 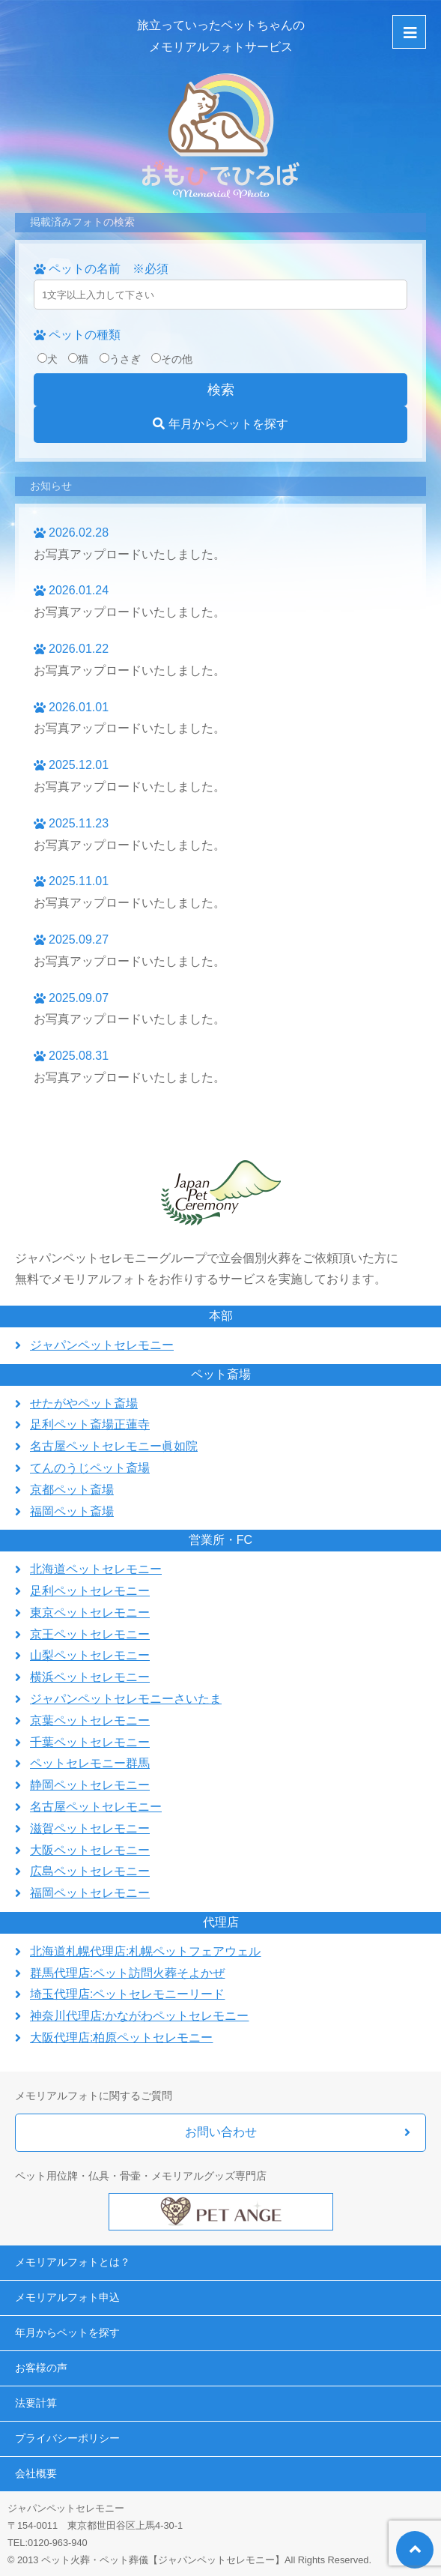 I want to click on メモリアルフォト申込, so click(x=67, y=2297).